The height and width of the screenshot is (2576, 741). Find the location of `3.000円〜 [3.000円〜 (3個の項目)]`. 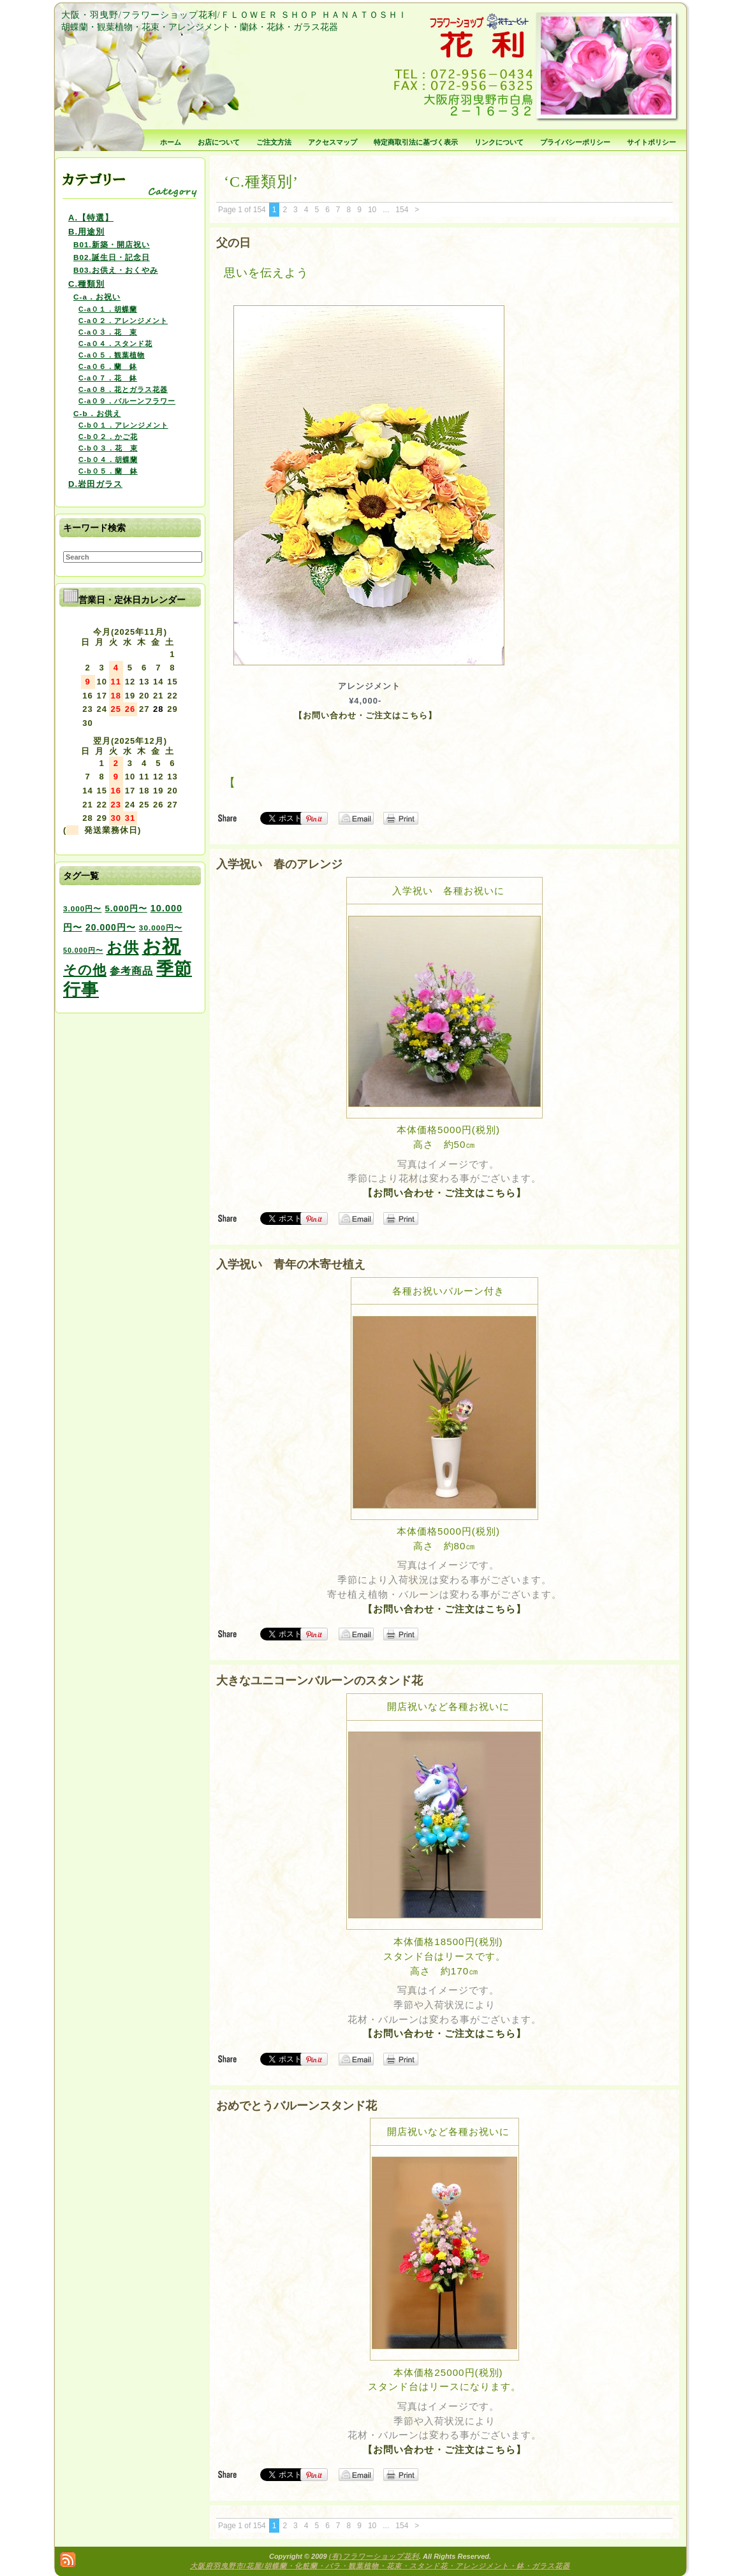

3.000円〜 [3.000円〜 (3個の項目)] is located at coordinates (82, 908).